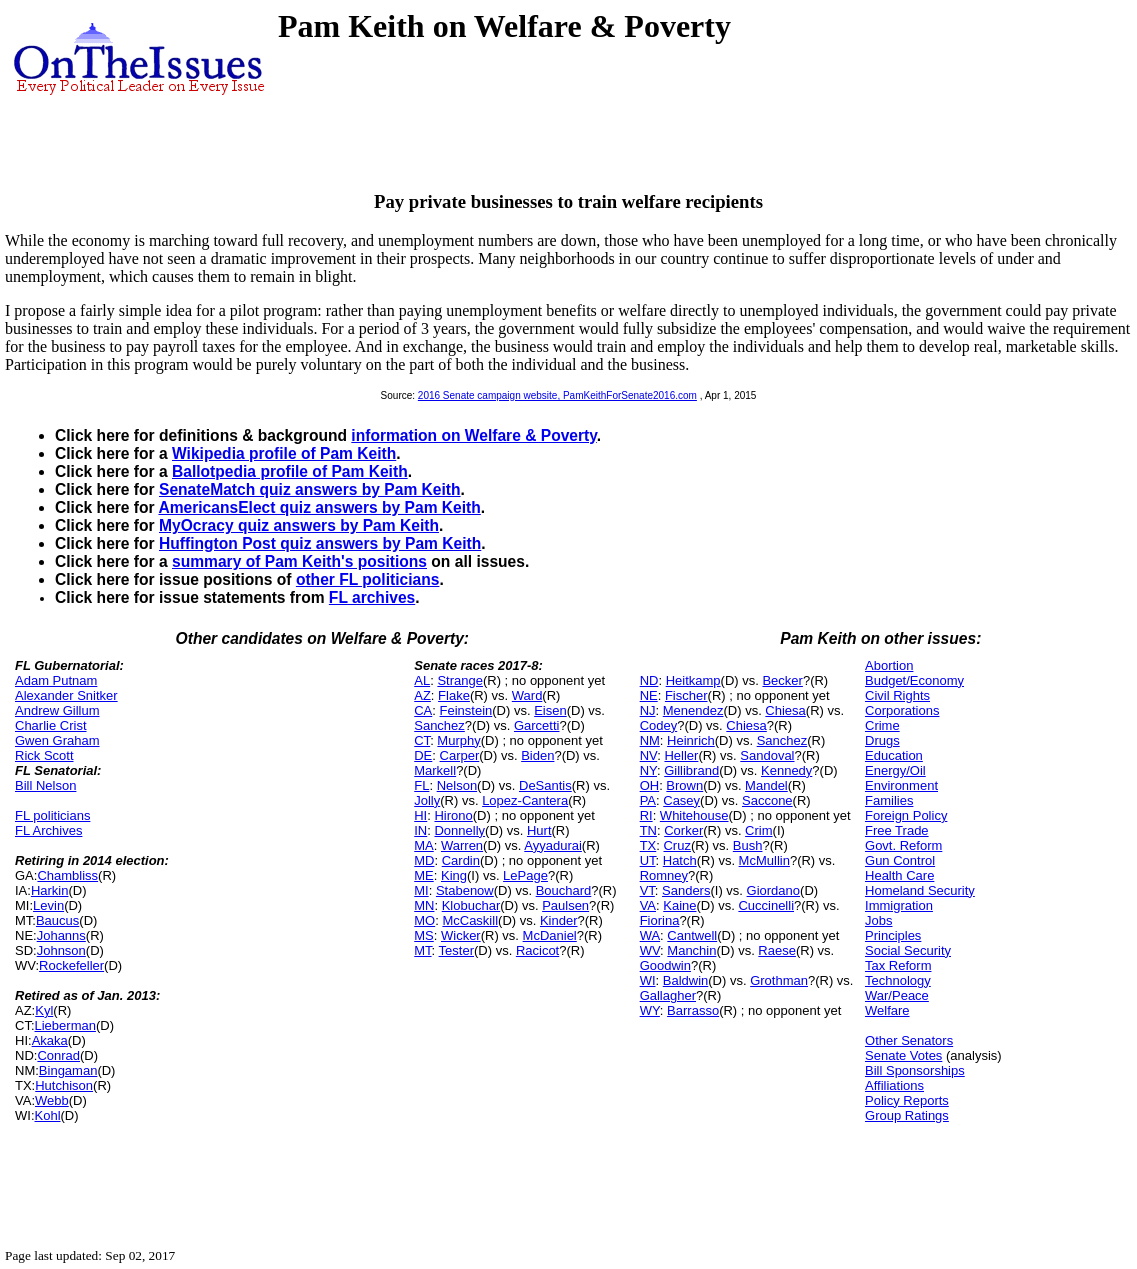 This screenshot has width=1137, height=1269. Describe the element at coordinates (684, 785) in the screenshot. I see `Brown` at that location.